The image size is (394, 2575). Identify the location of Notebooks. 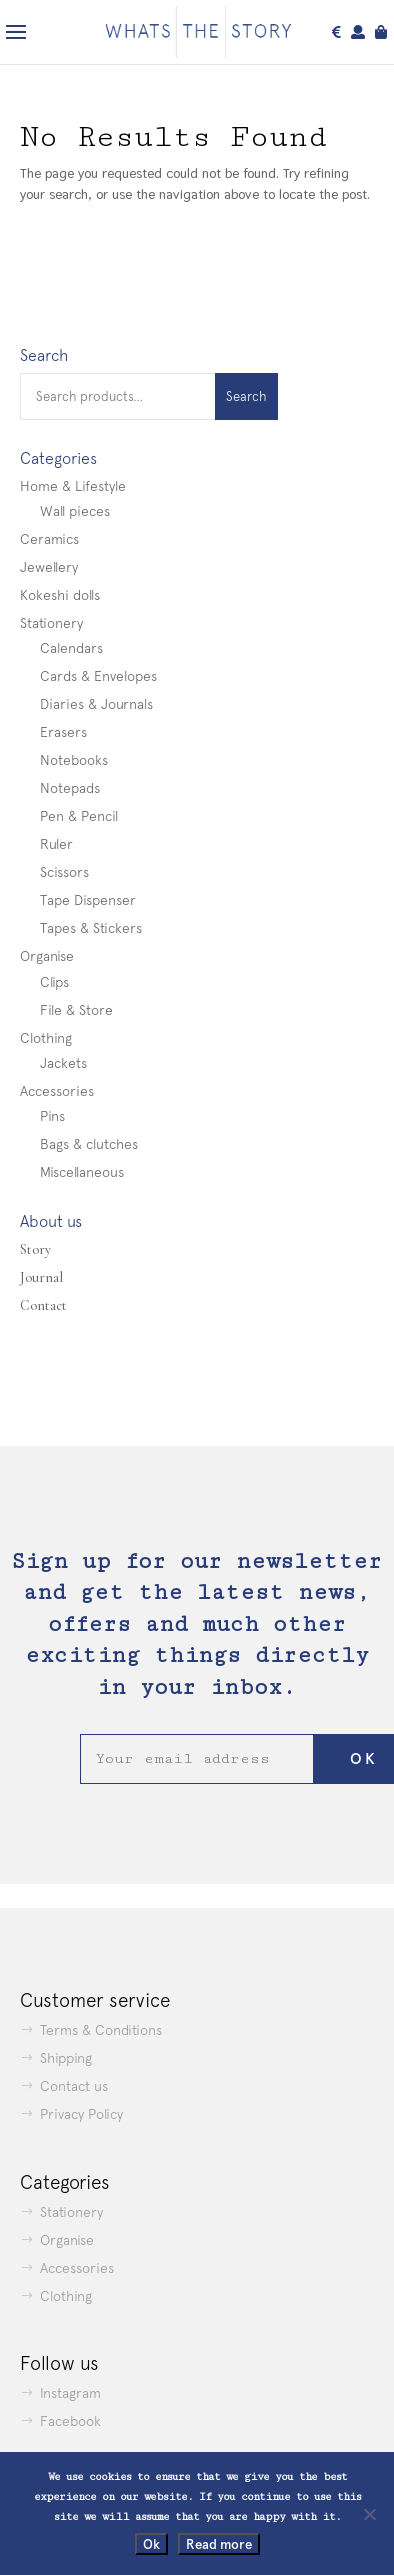
(74, 760).